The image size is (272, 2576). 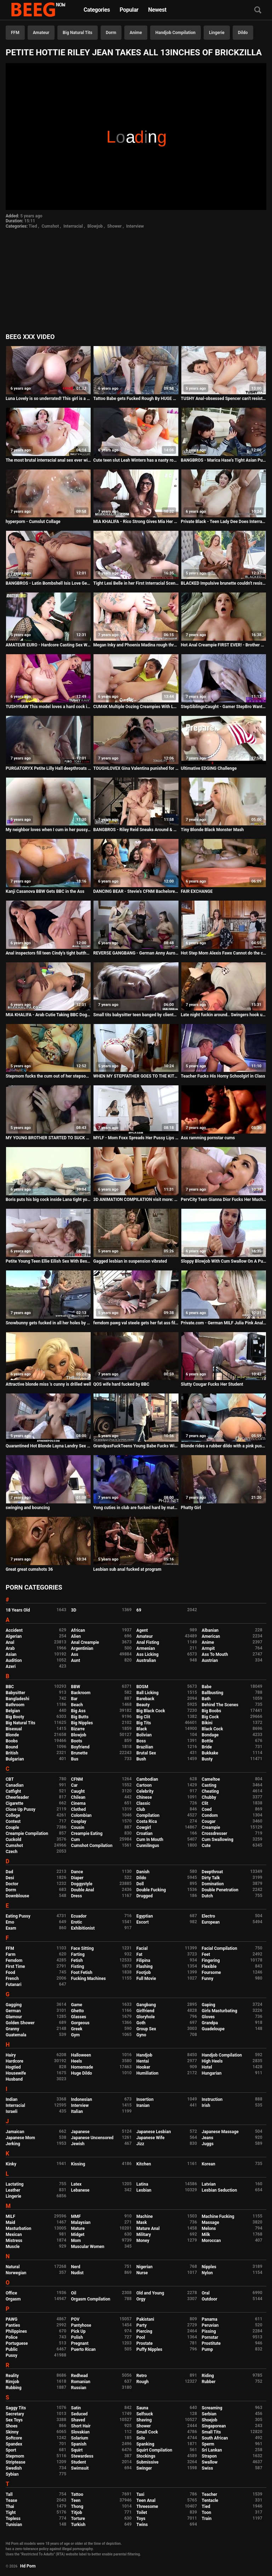 What do you see at coordinates (211, 1827) in the screenshot?
I see `Creampie` at bounding box center [211, 1827].